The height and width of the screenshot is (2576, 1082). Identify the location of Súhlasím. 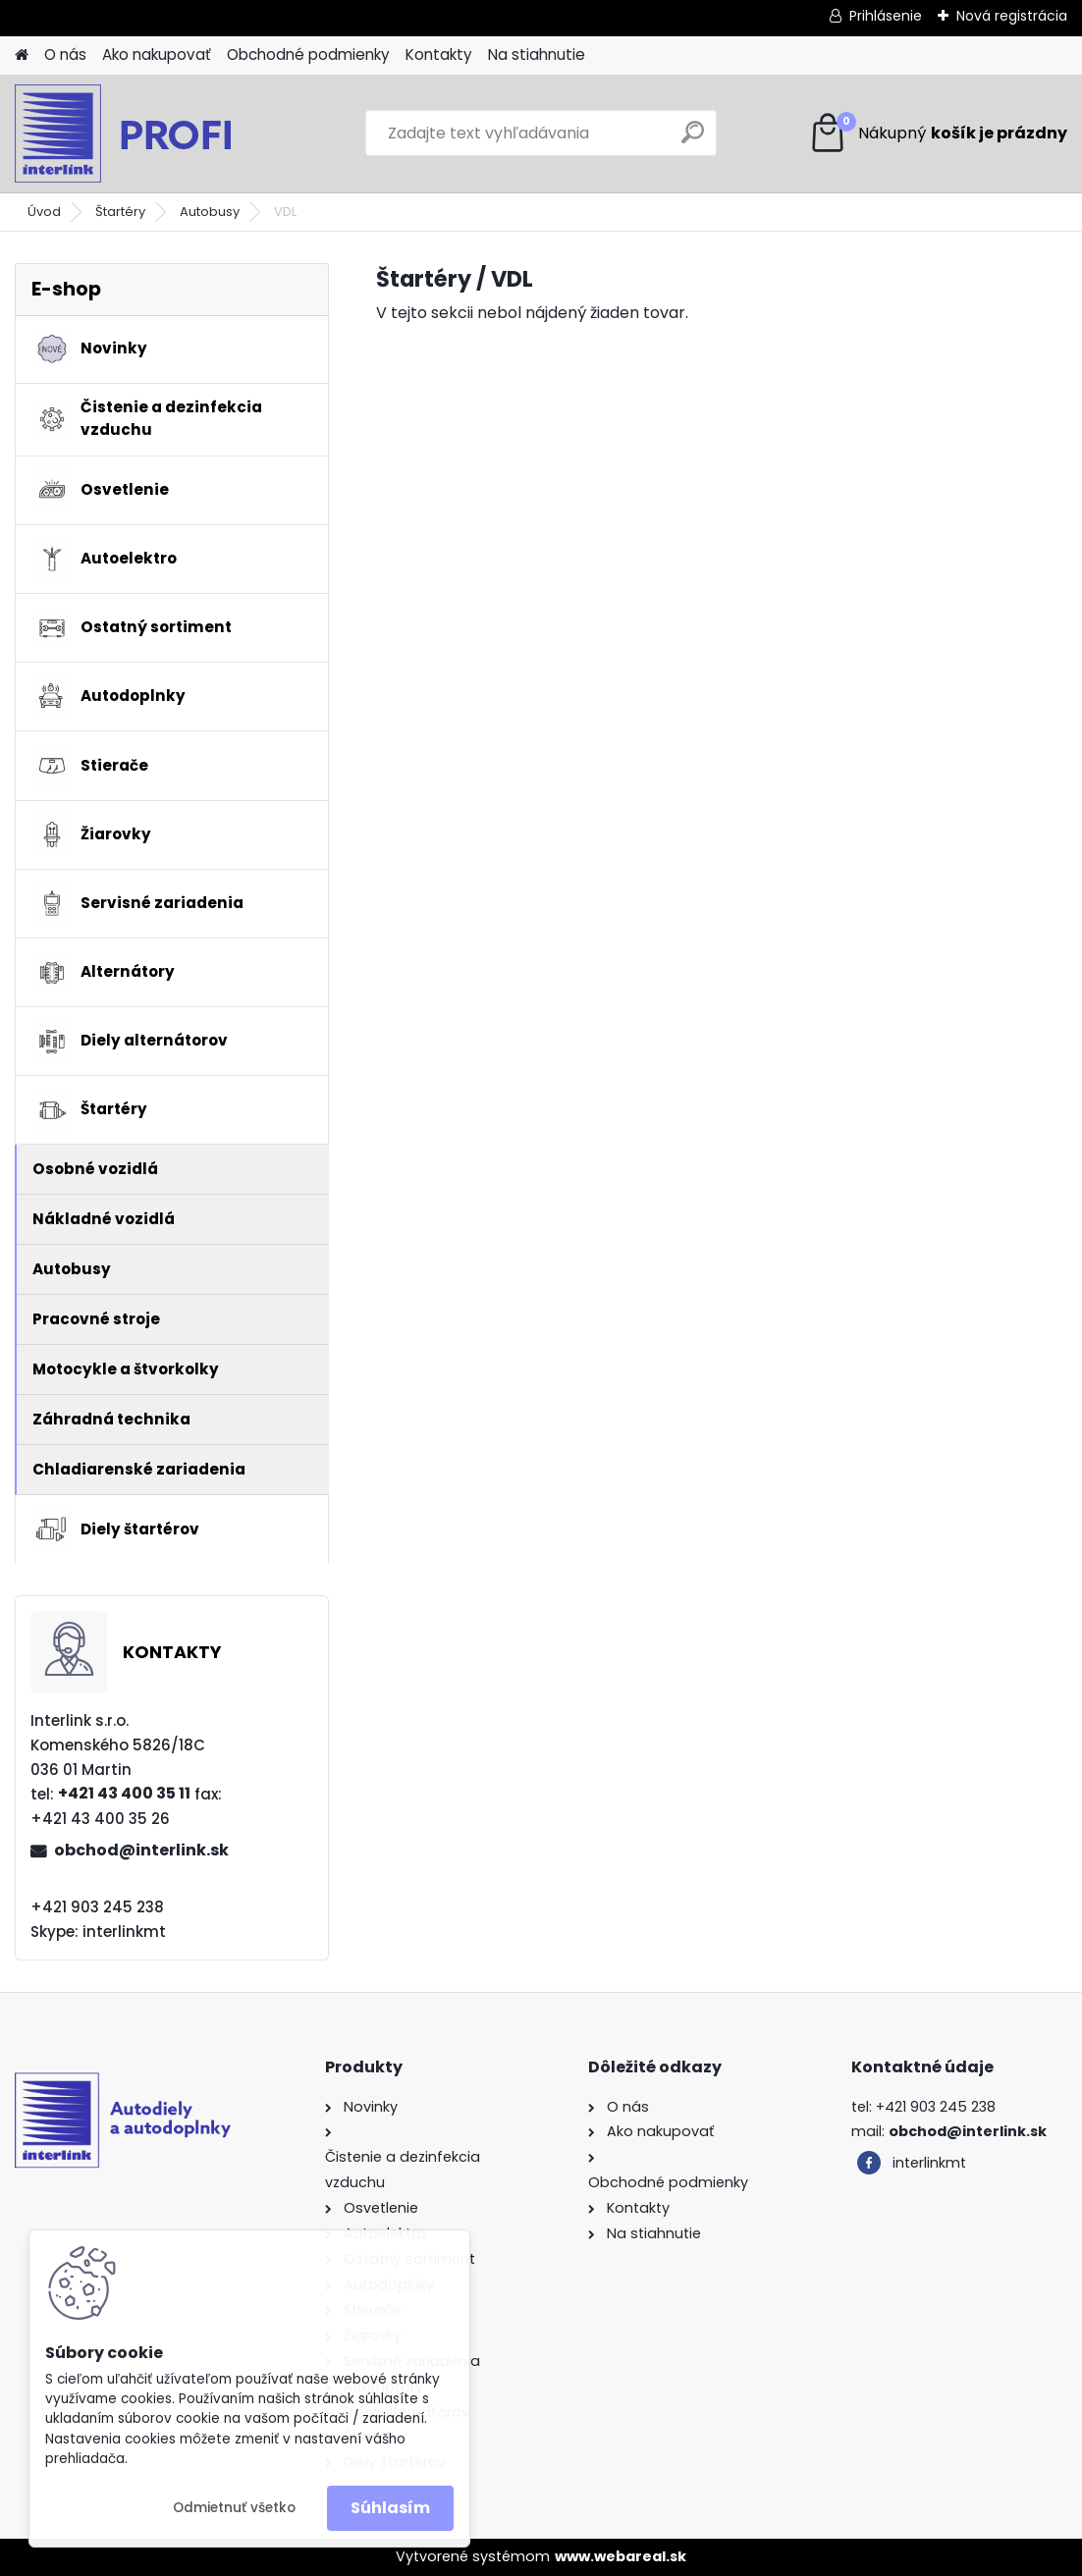
(390, 2507).